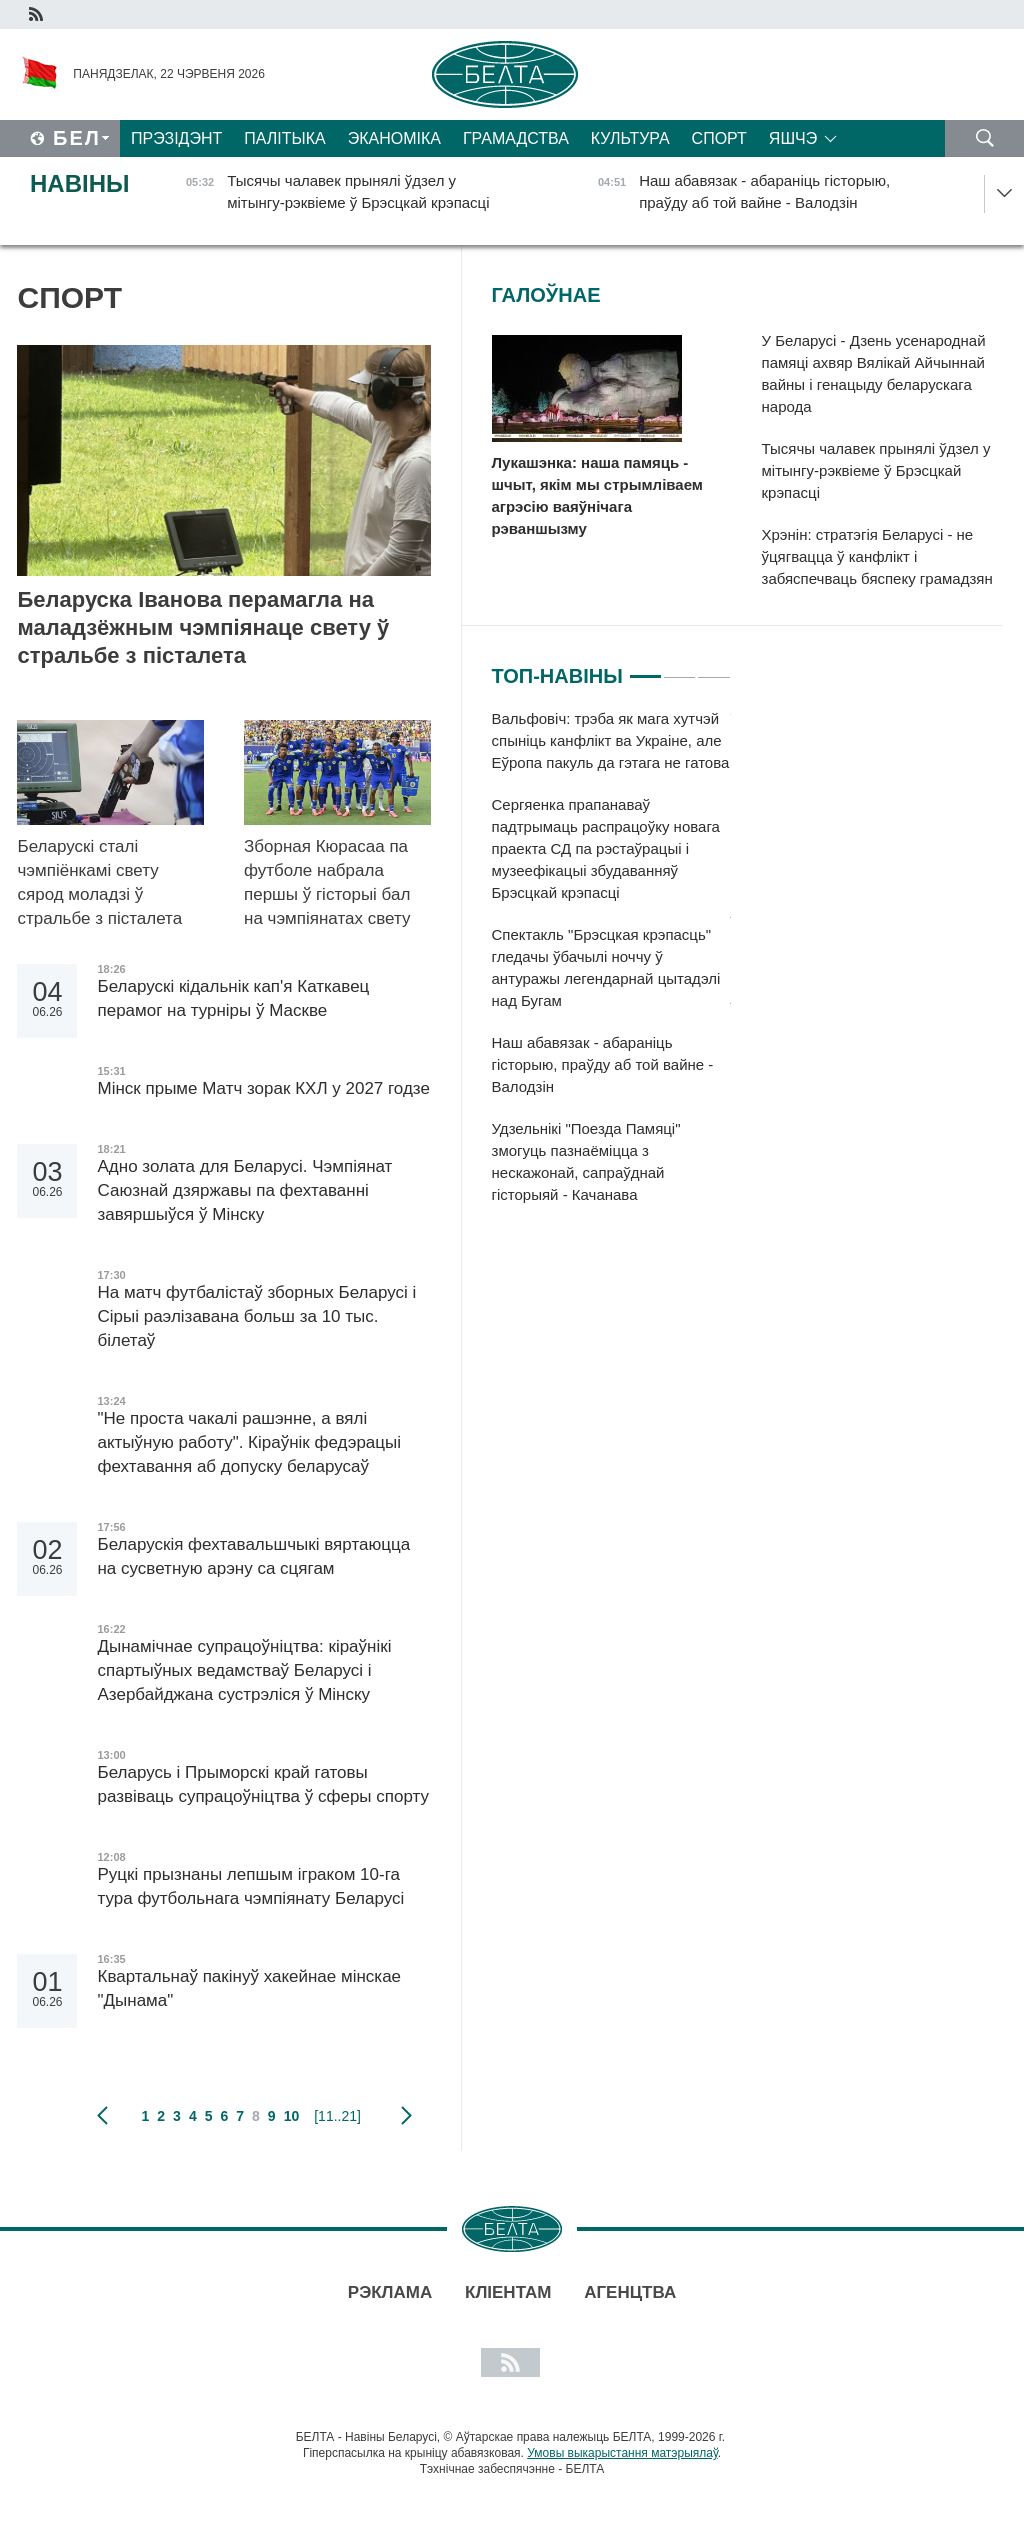 The image size is (1024, 2547). Describe the element at coordinates (292, 2116) in the screenshot. I see `10` at that location.